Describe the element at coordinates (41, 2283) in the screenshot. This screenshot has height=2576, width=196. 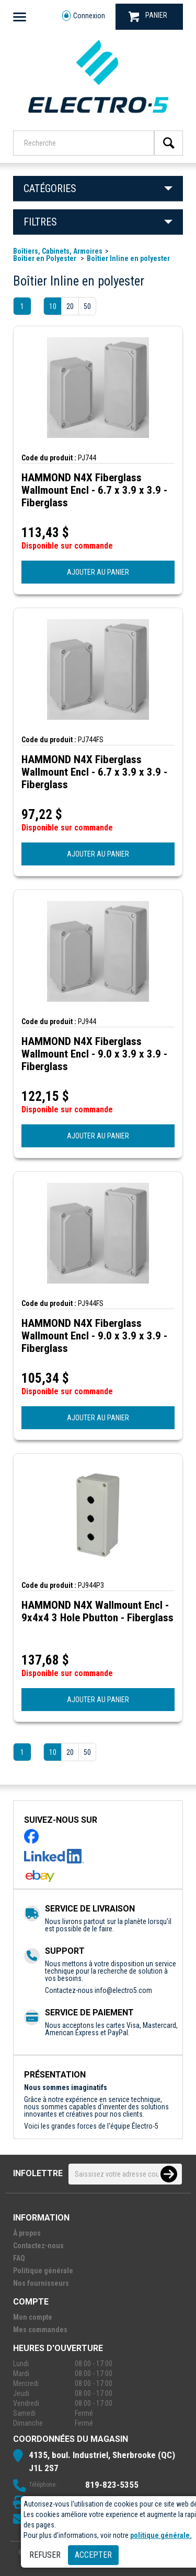
I see `Nos fournisseurs` at that location.